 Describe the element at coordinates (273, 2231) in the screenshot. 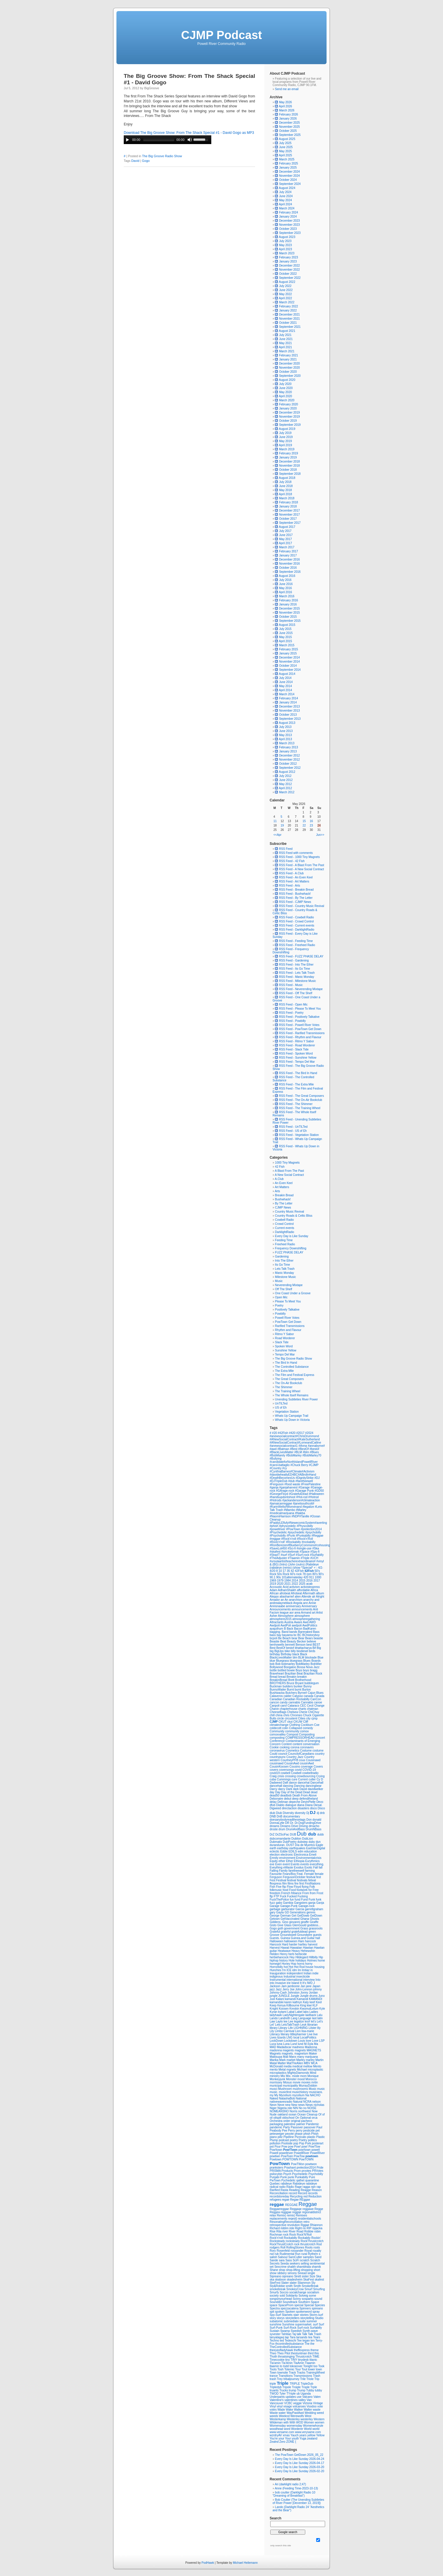

I see `Rise` at that location.